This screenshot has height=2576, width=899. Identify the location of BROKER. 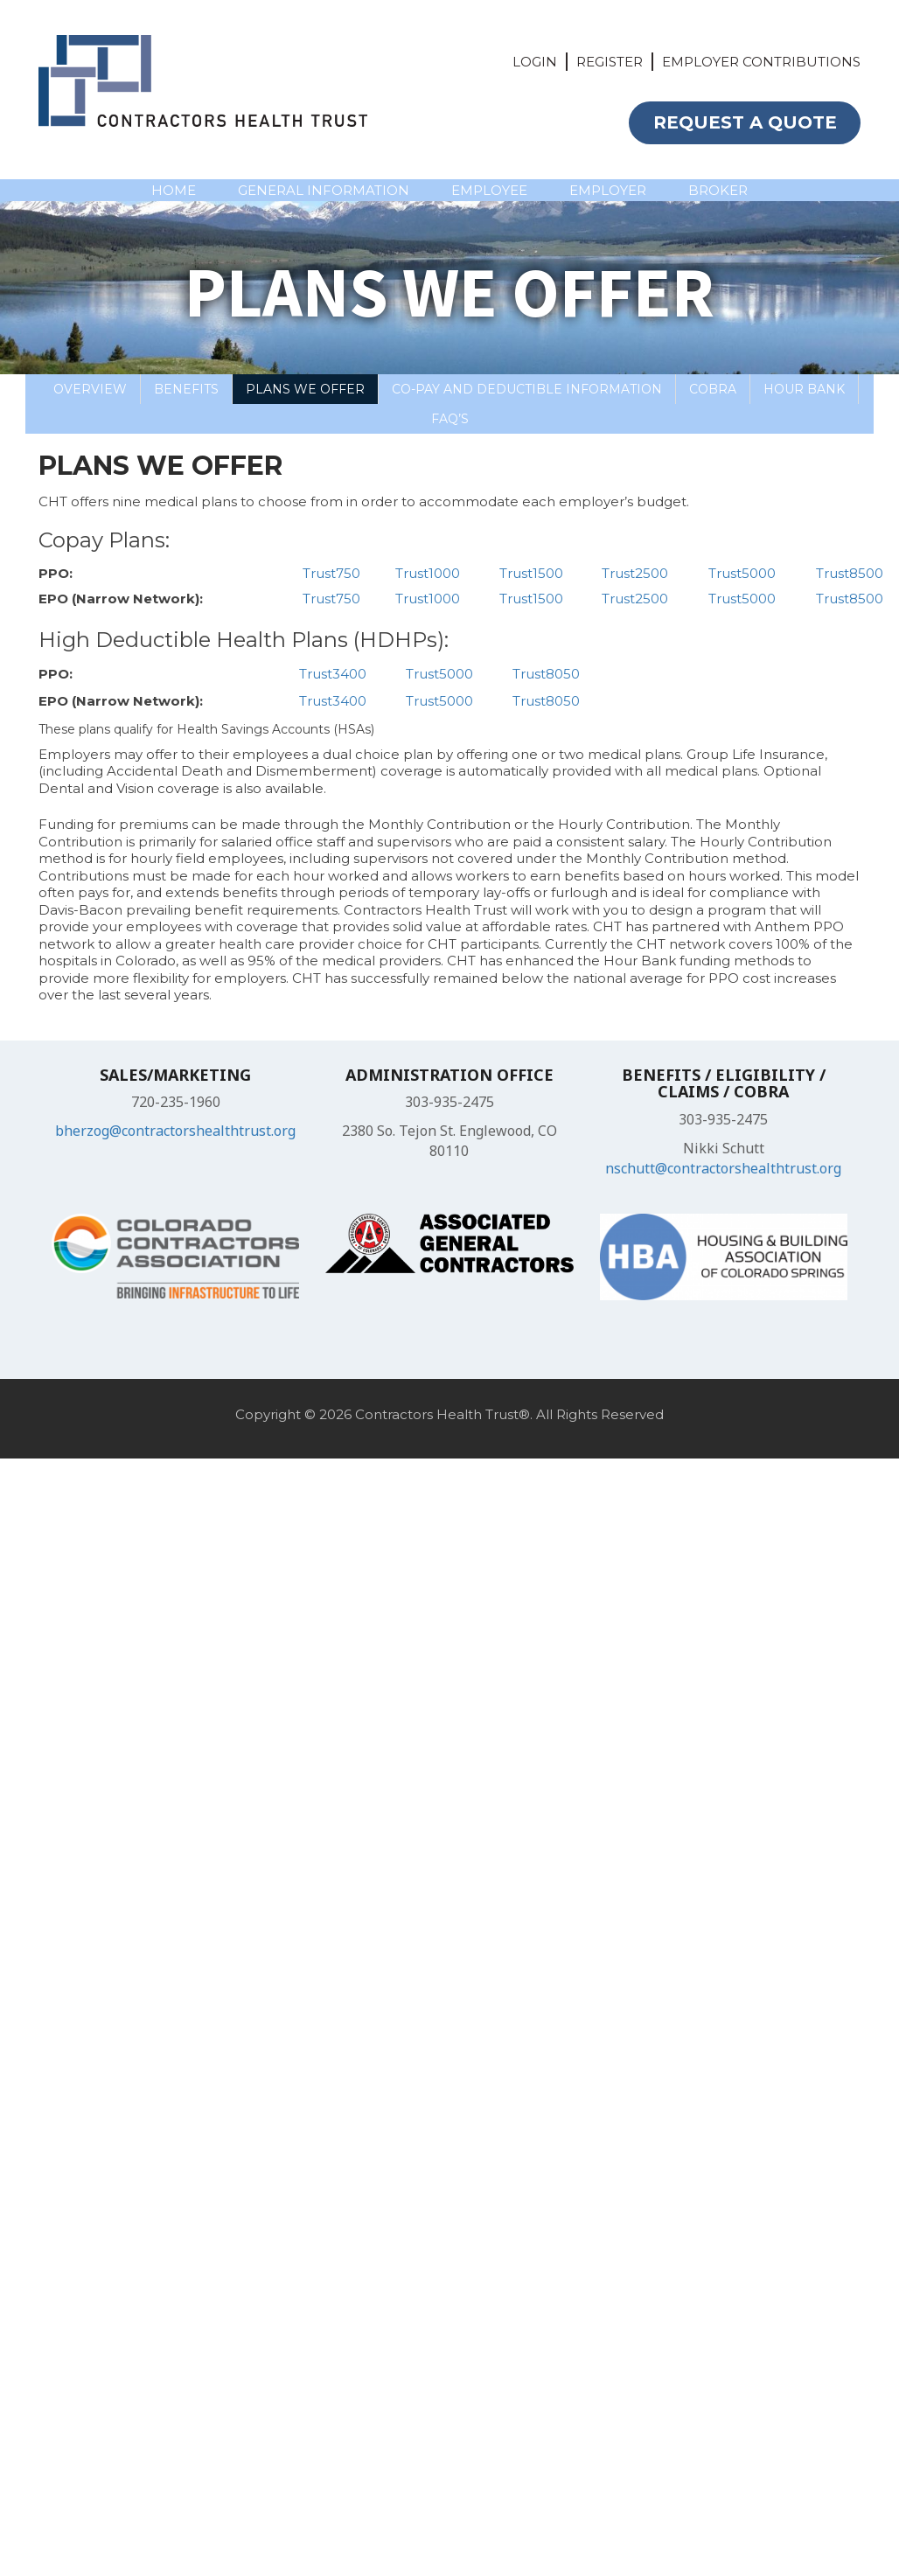
(718, 190).